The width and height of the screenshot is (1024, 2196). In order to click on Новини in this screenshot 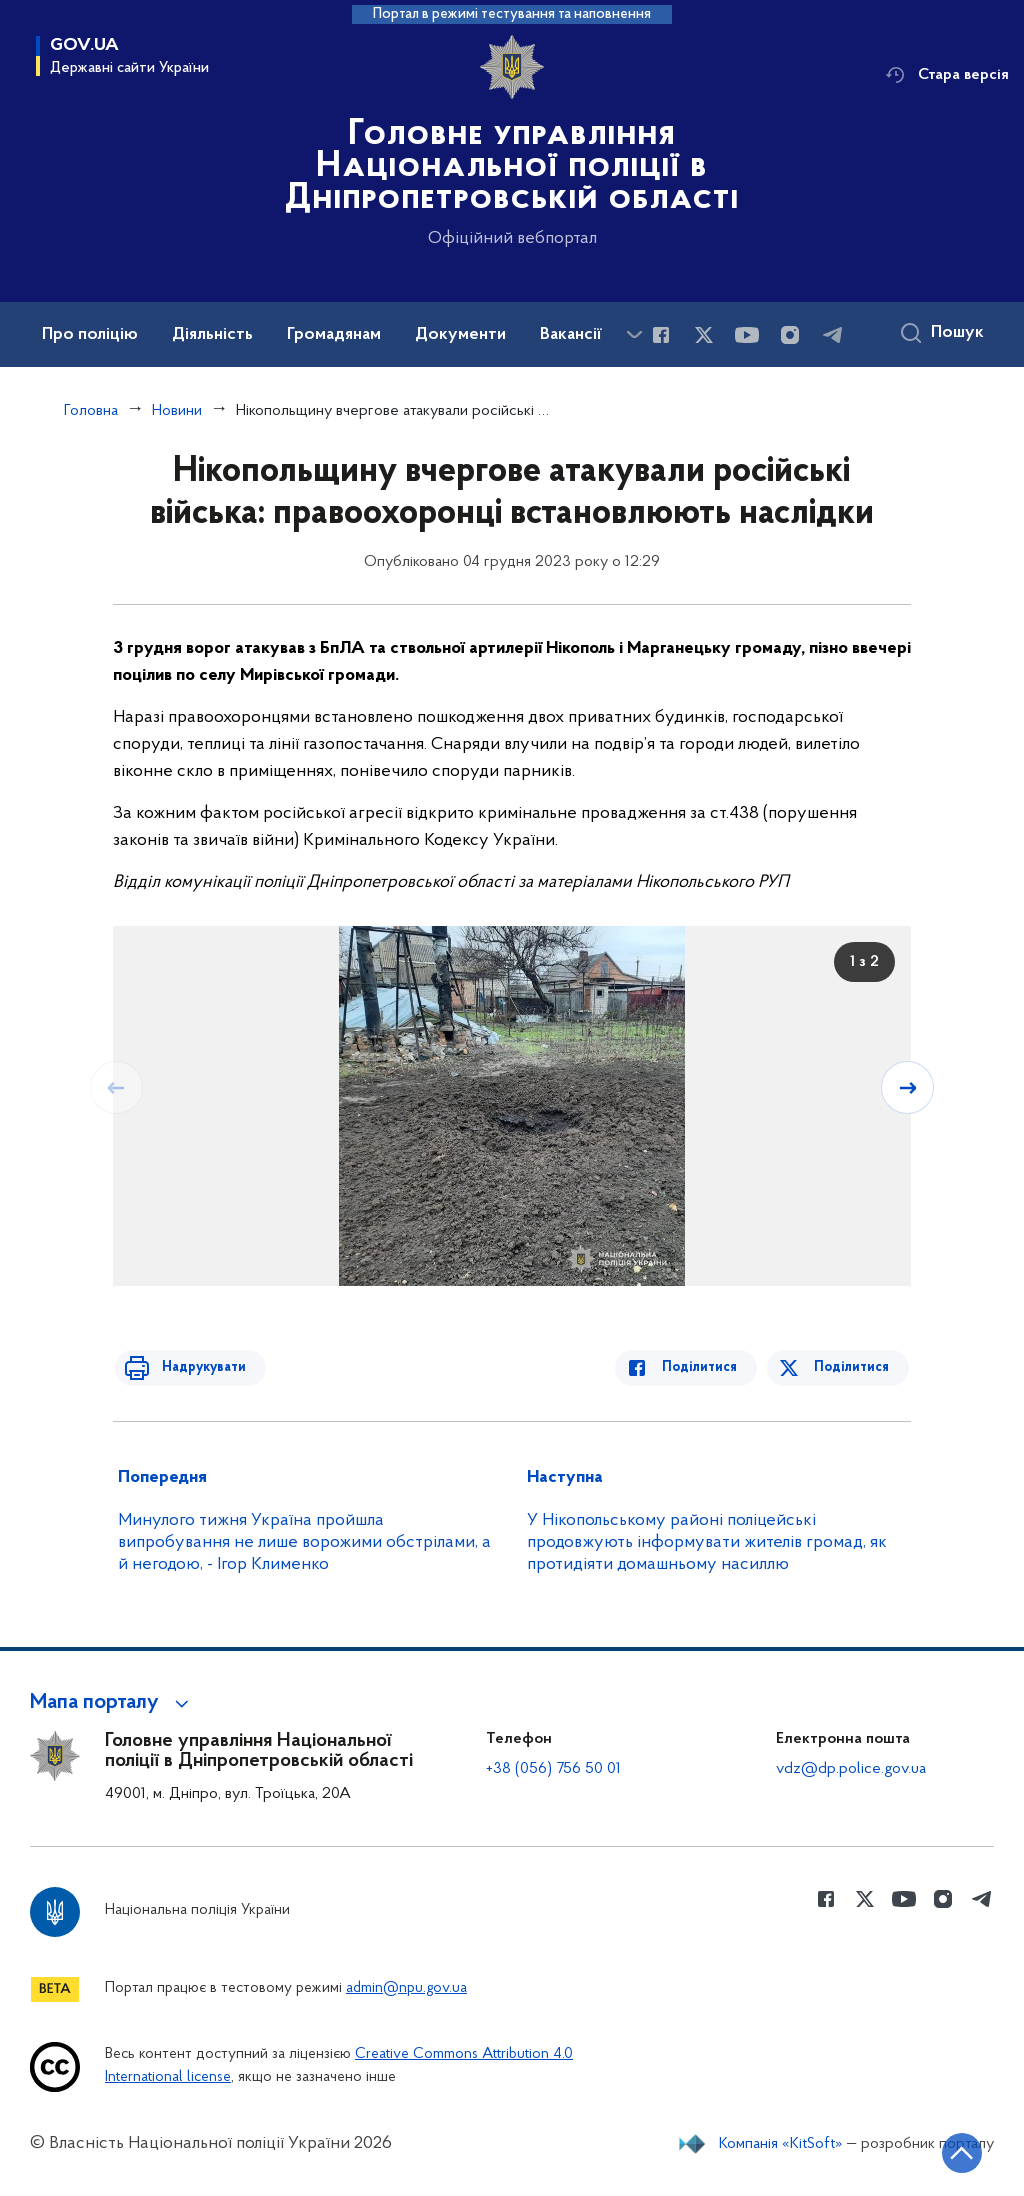, I will do `click(177, 411)`.